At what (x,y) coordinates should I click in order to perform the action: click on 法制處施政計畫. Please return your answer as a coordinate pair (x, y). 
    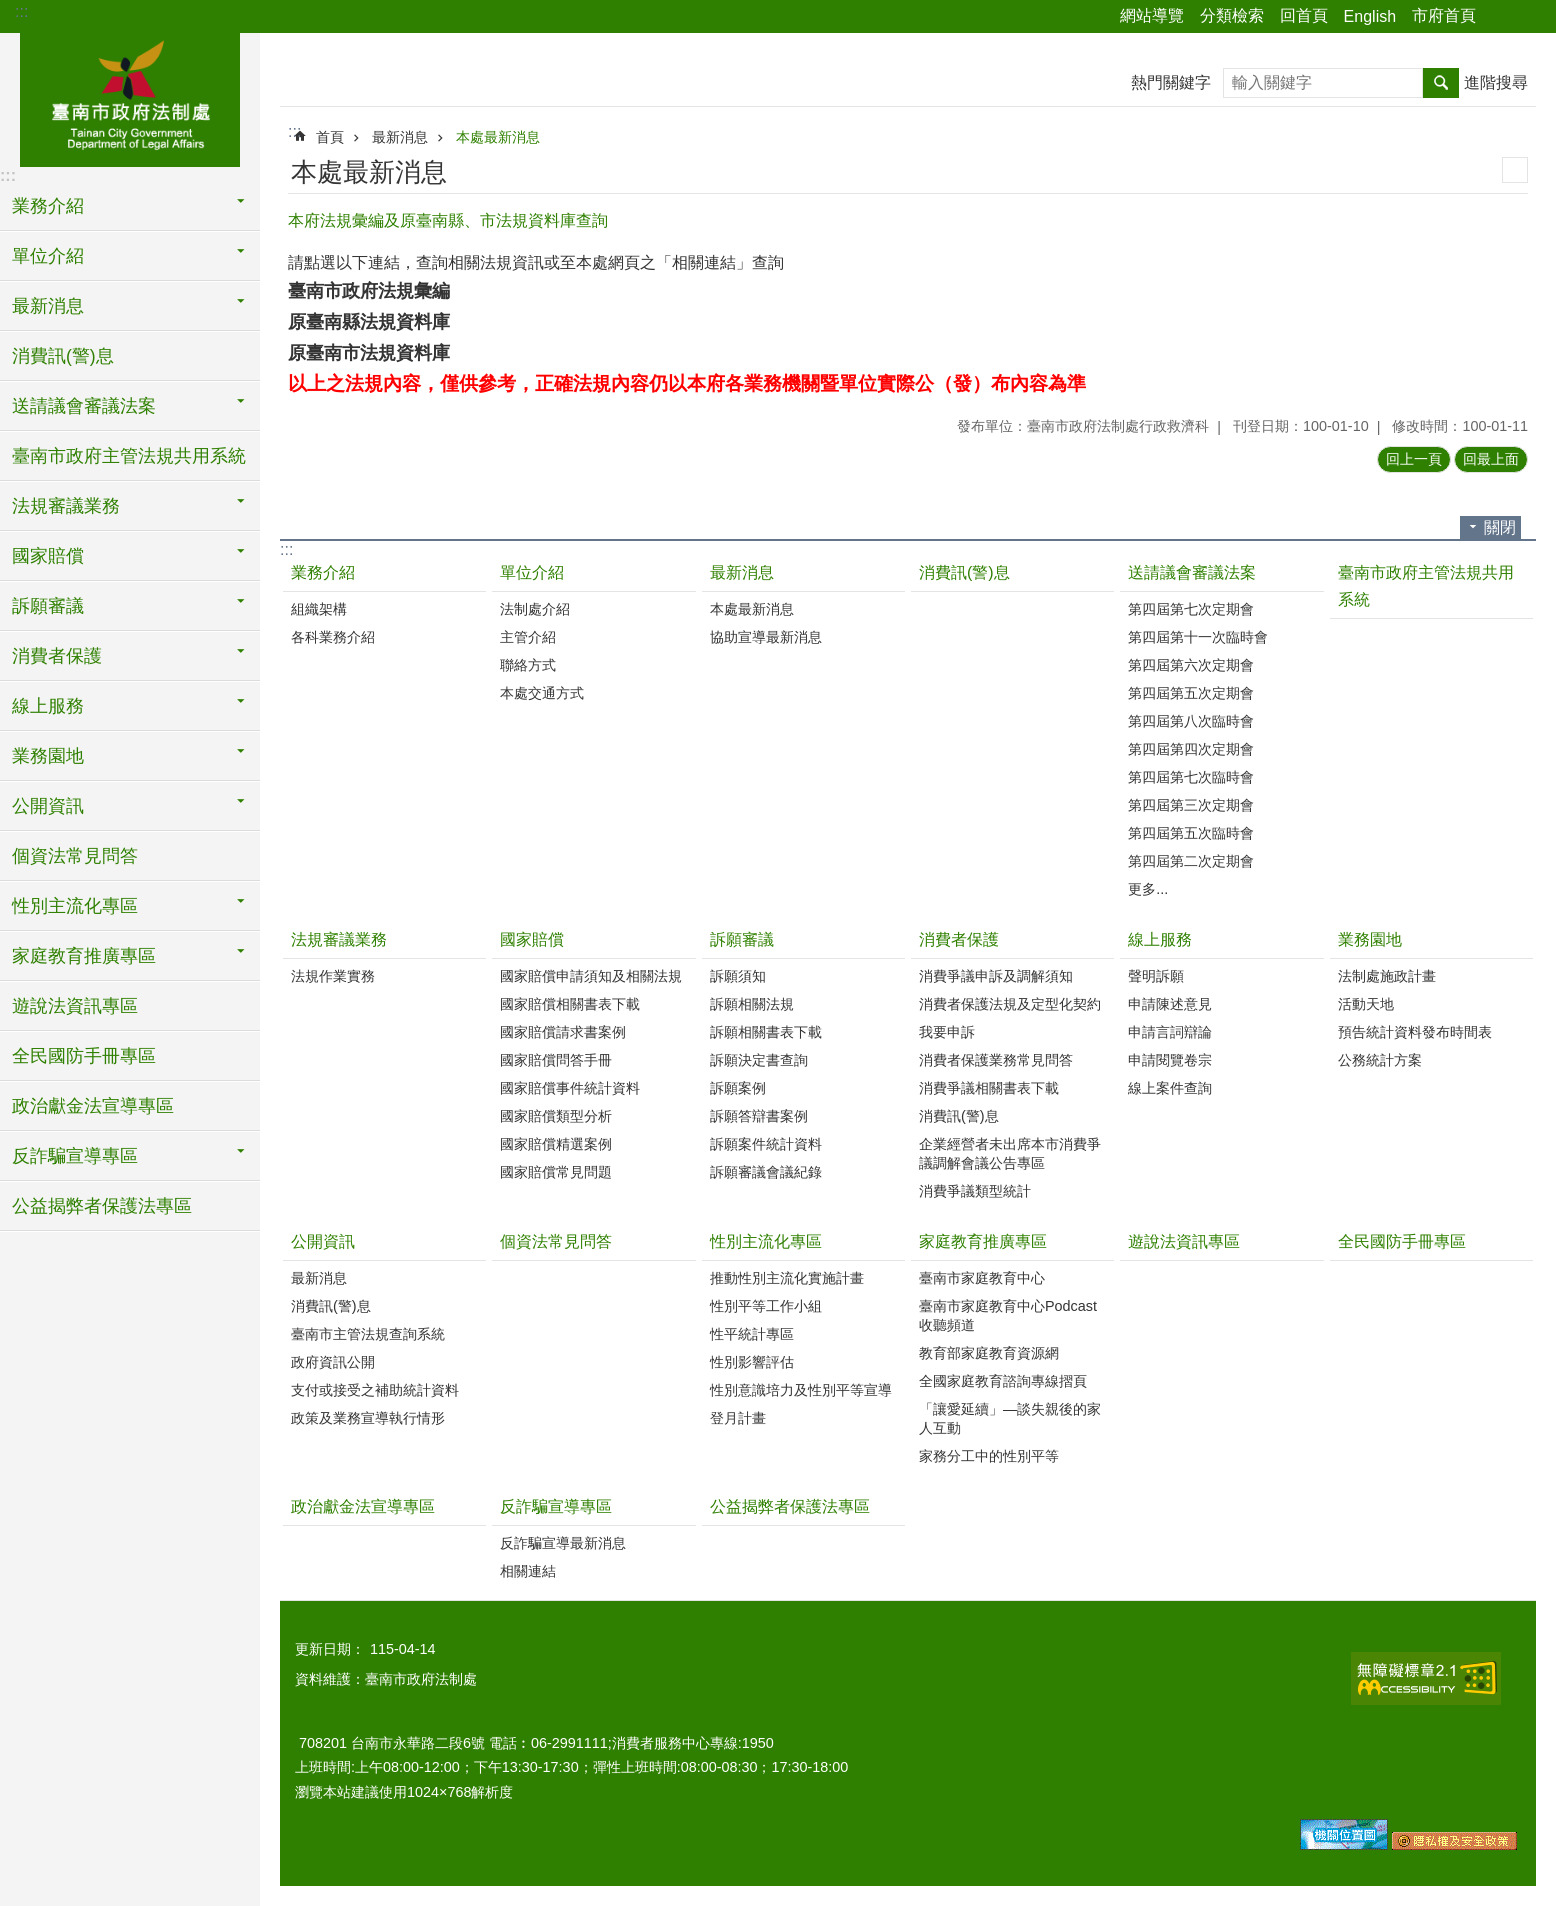
    Looking at the image, I should click on (1387, 976).